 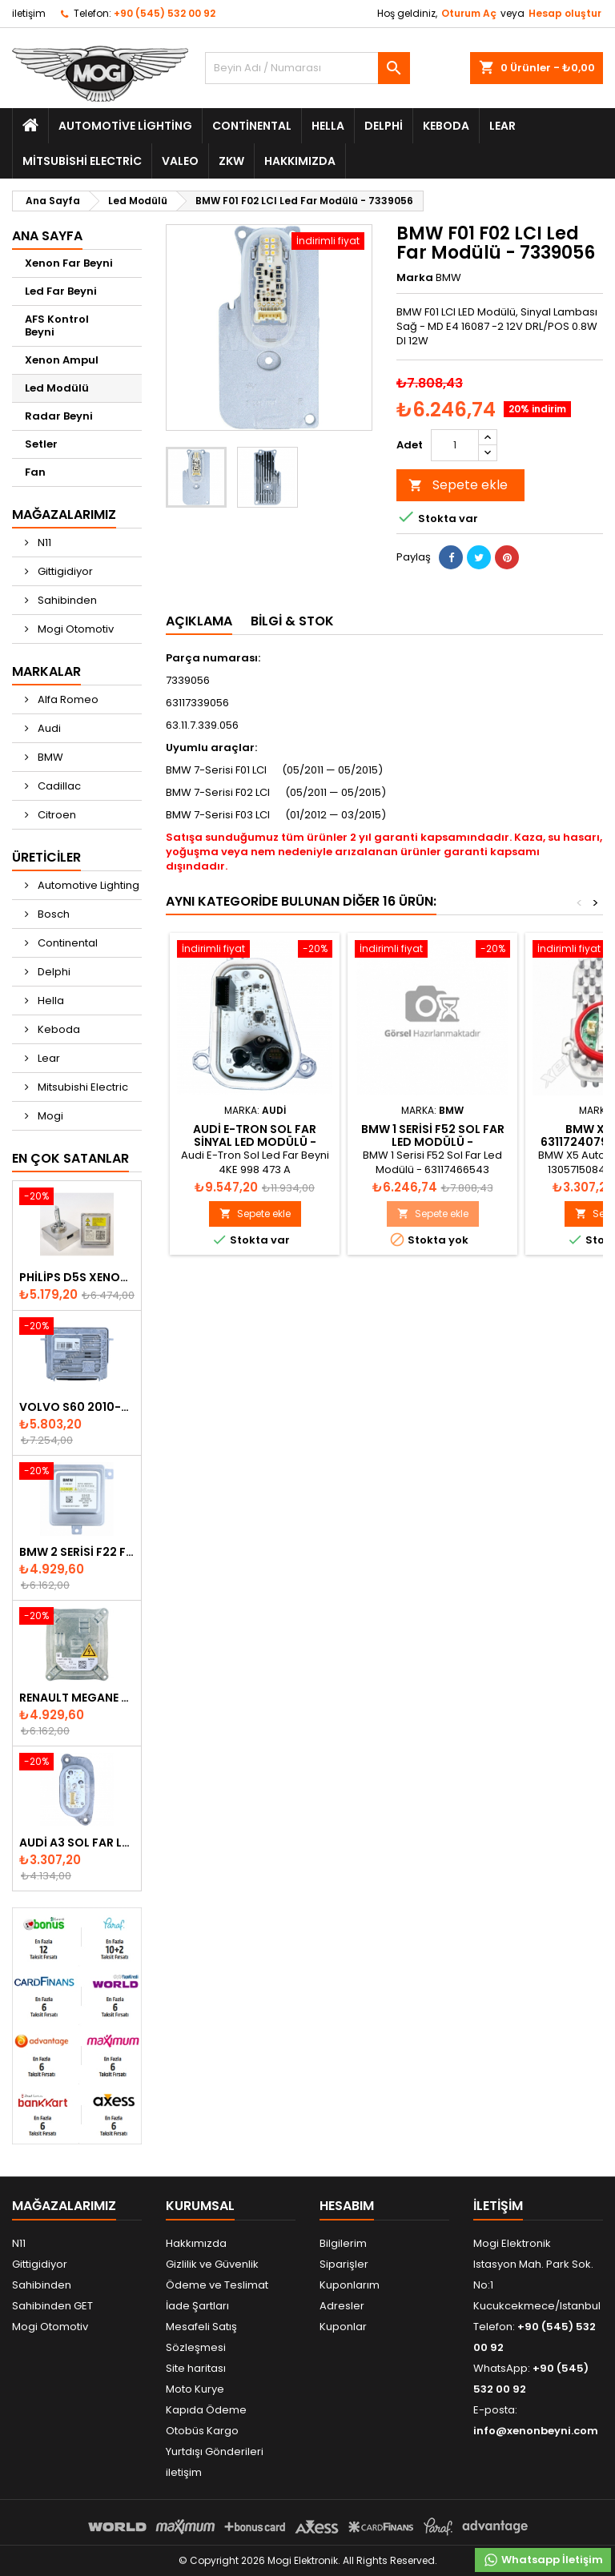 What do you see at coordinates (383, 126) in the screenshot?
I see `Delphi` at bounding box center [383, 126].